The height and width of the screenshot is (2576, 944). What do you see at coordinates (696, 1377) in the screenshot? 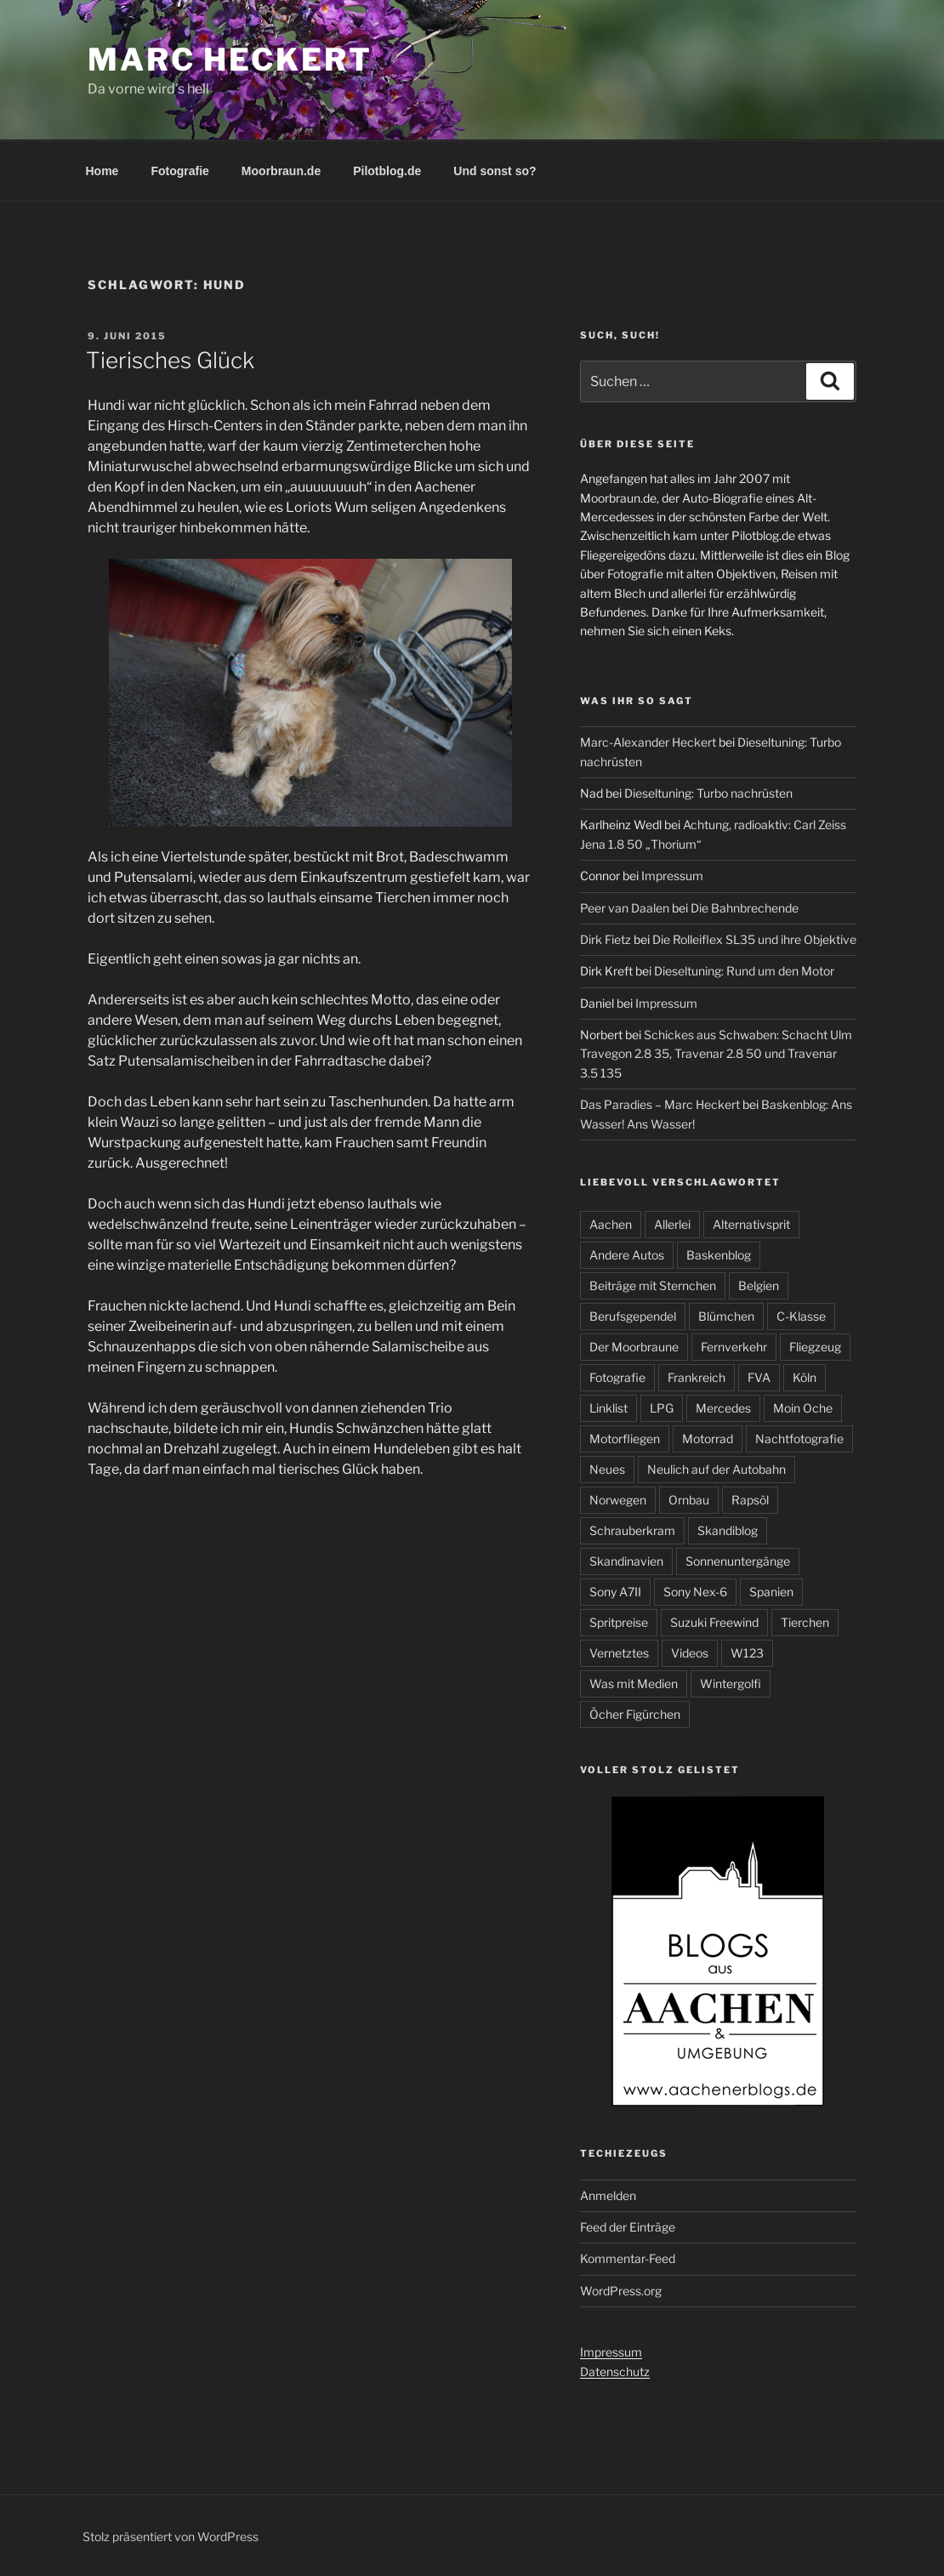
I see `Frankreich` at bounding box center [696, 1377].